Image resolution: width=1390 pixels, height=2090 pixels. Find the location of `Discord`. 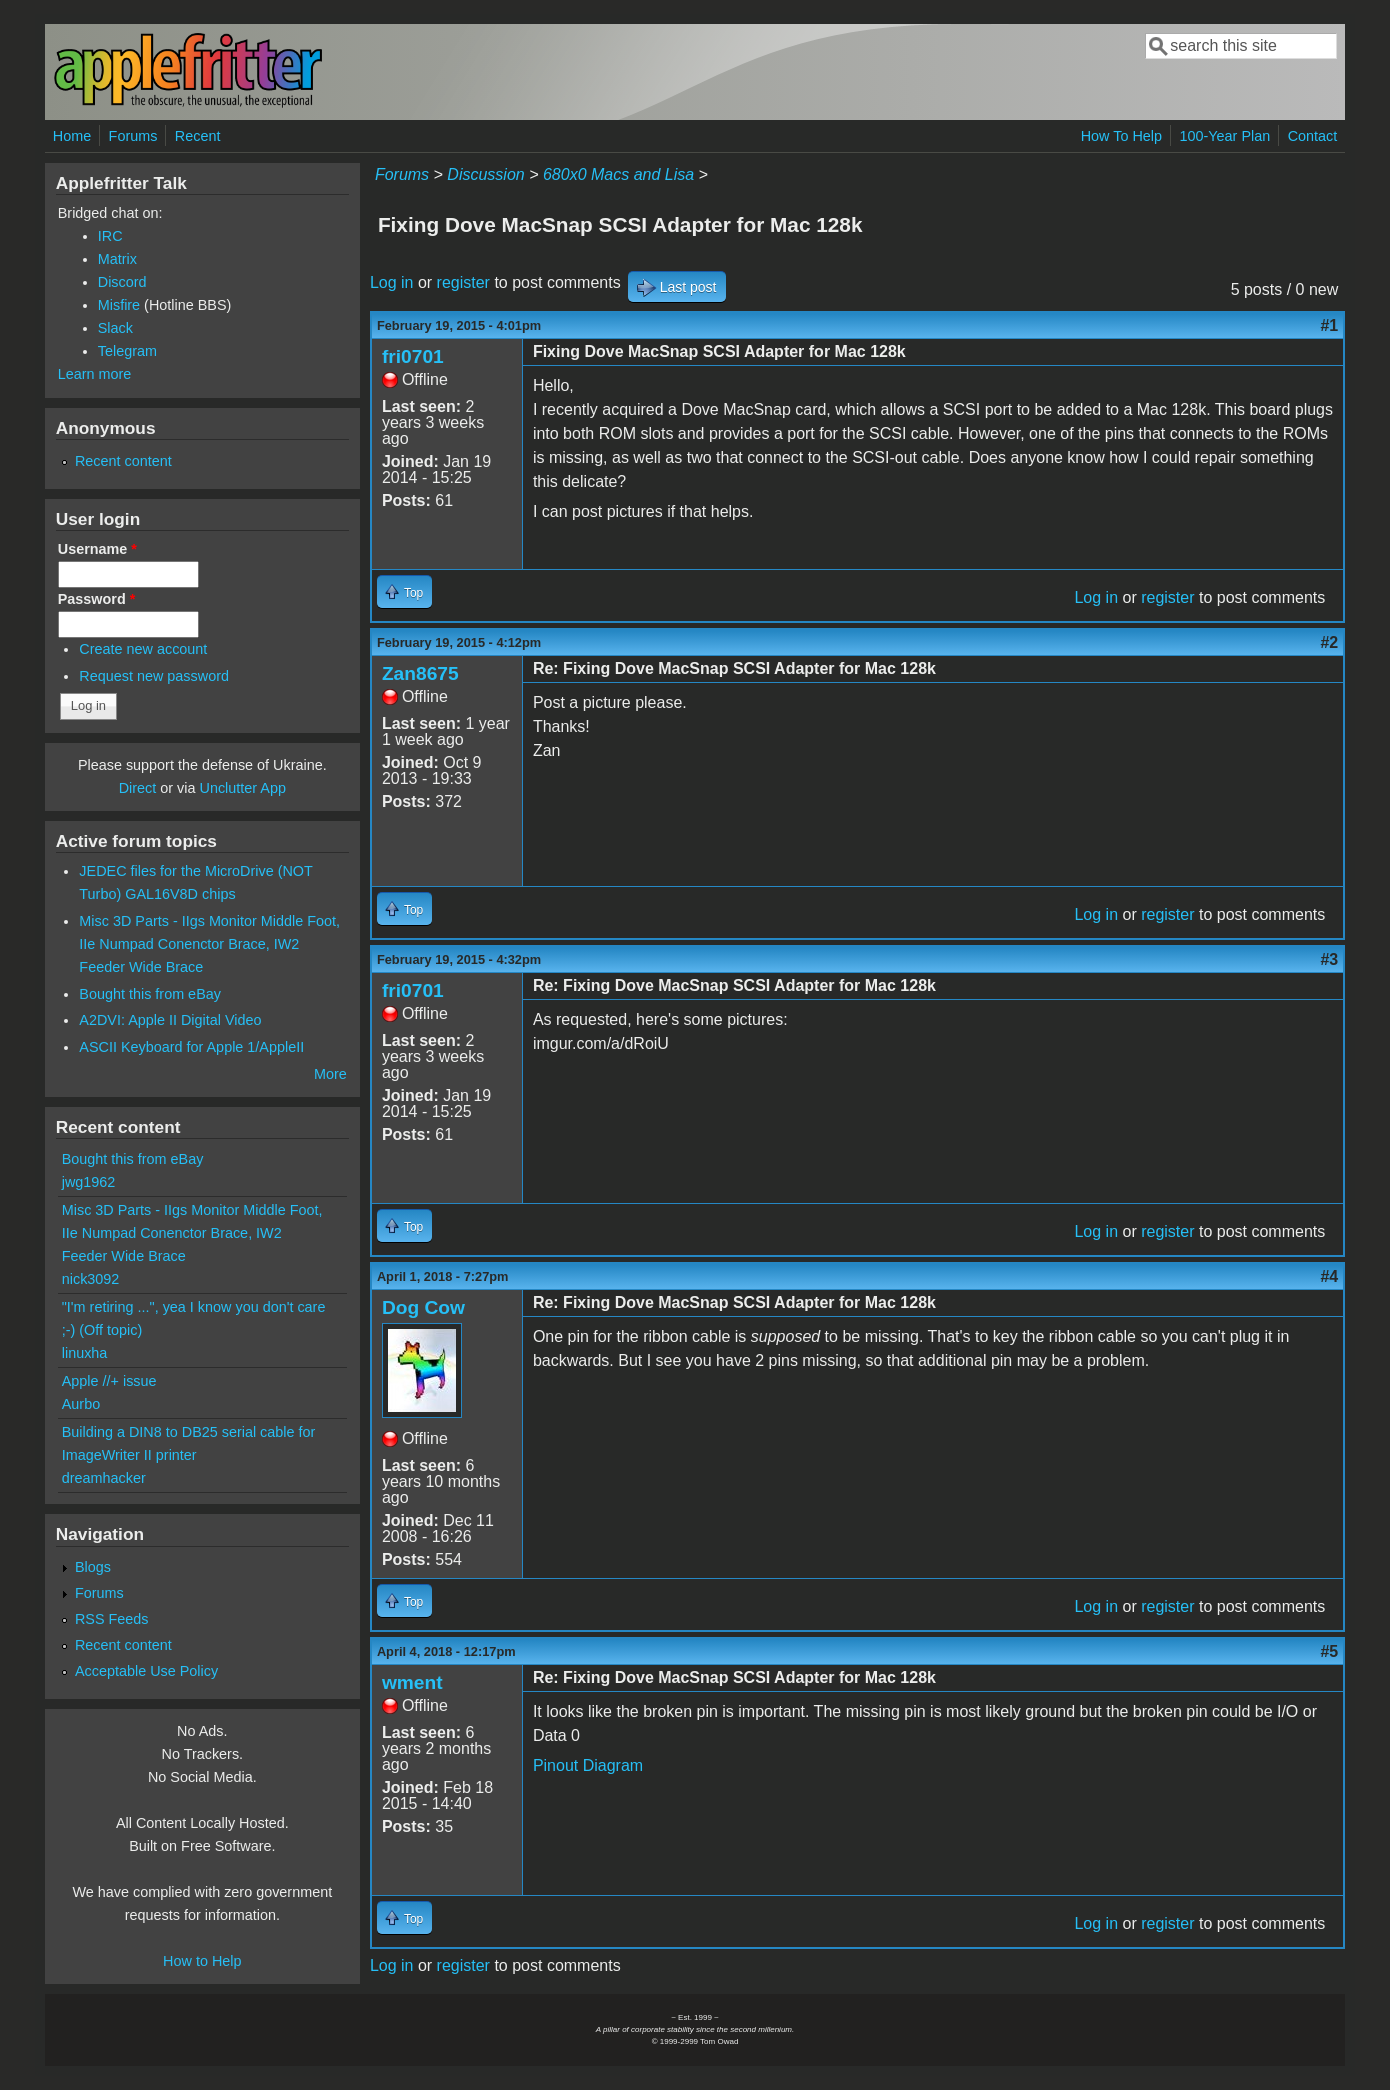

Discord is located at coordinates (122, 282).